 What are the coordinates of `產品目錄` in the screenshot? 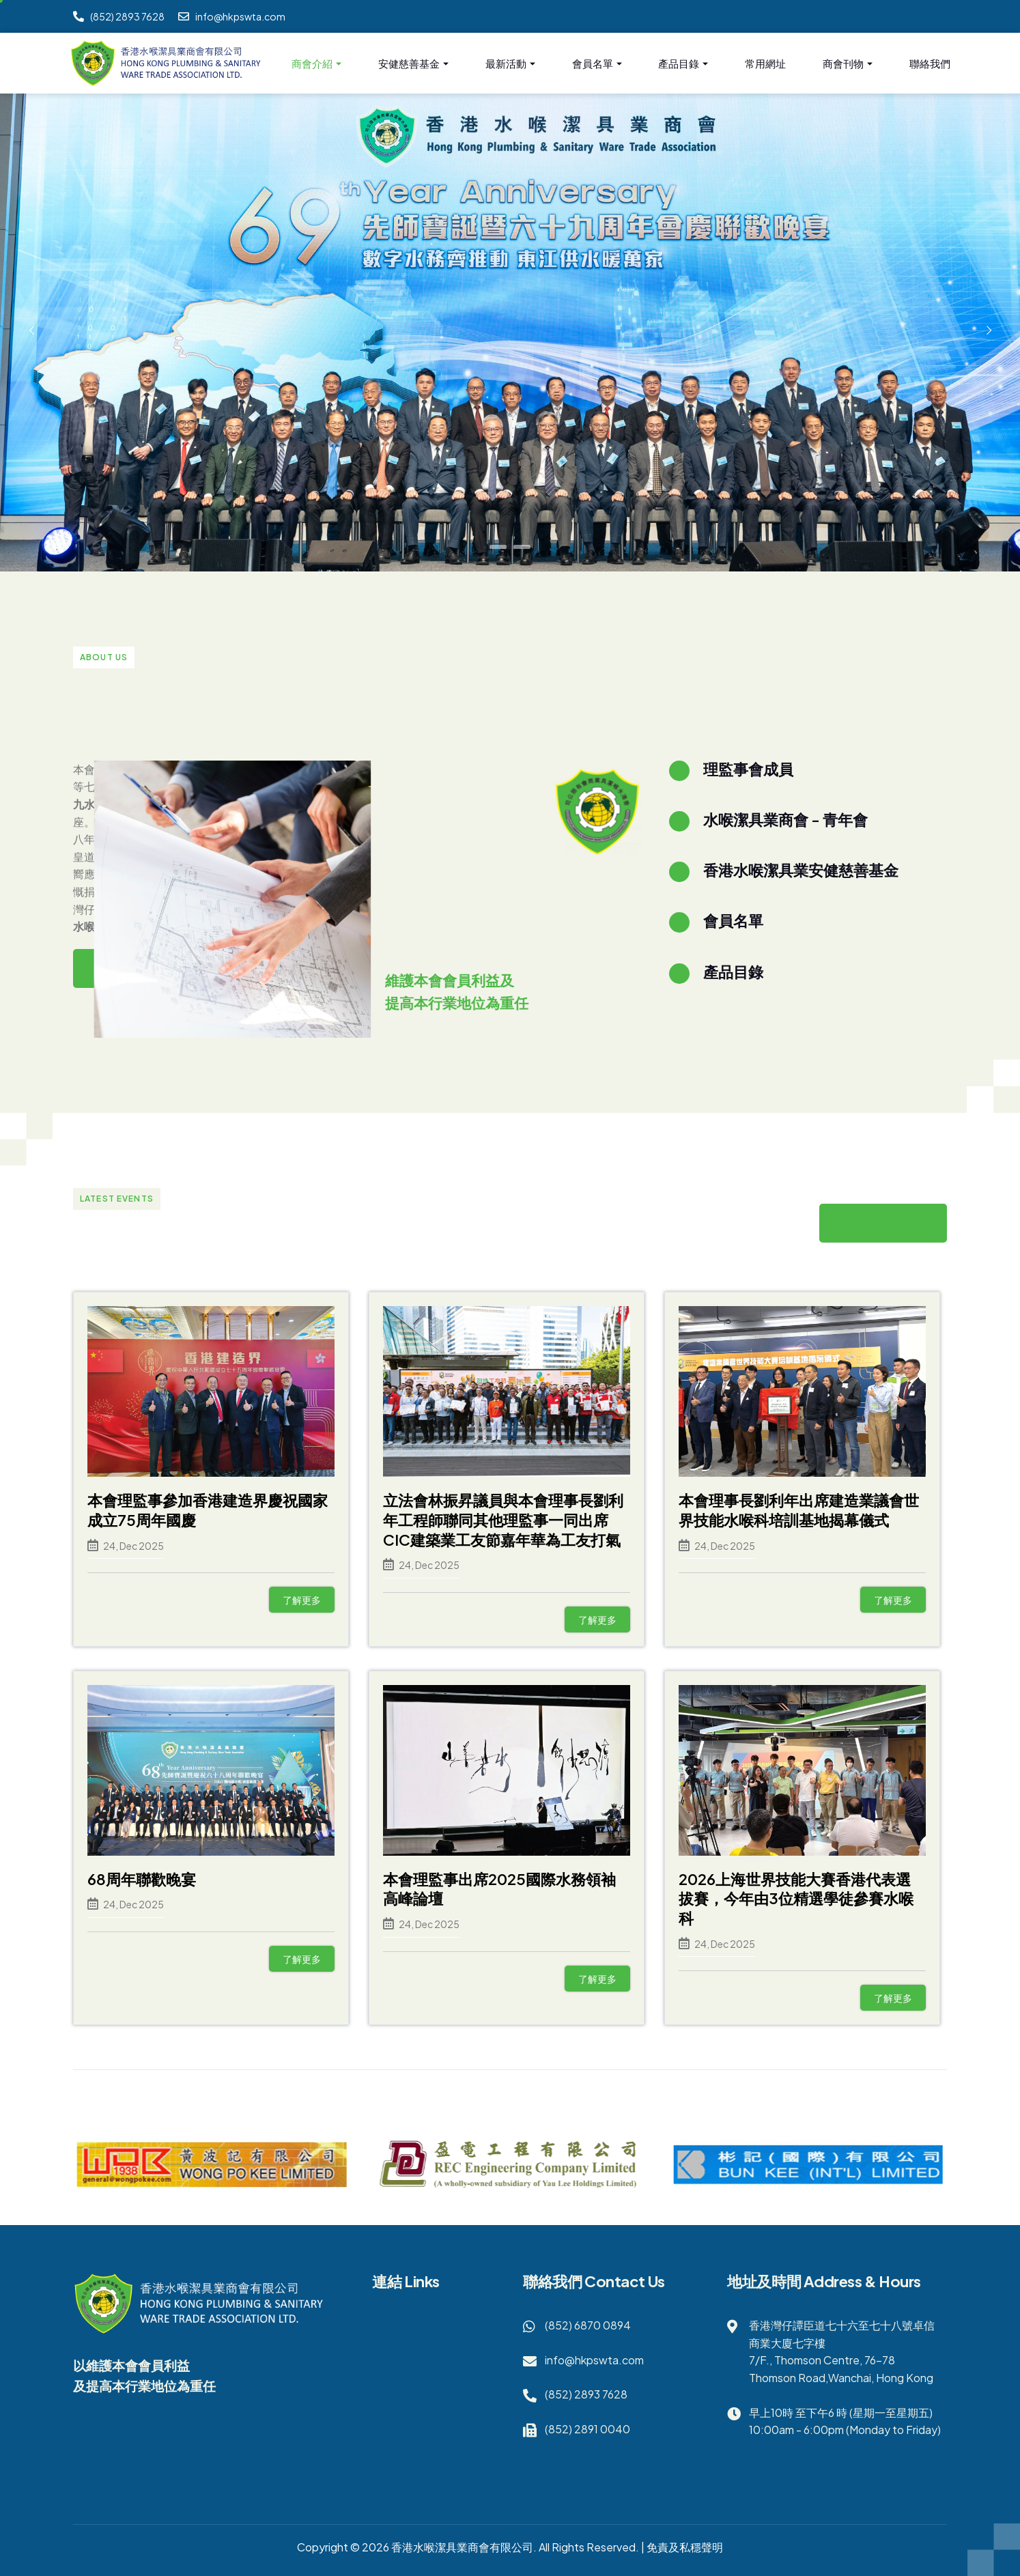 It's located at (683, 64).